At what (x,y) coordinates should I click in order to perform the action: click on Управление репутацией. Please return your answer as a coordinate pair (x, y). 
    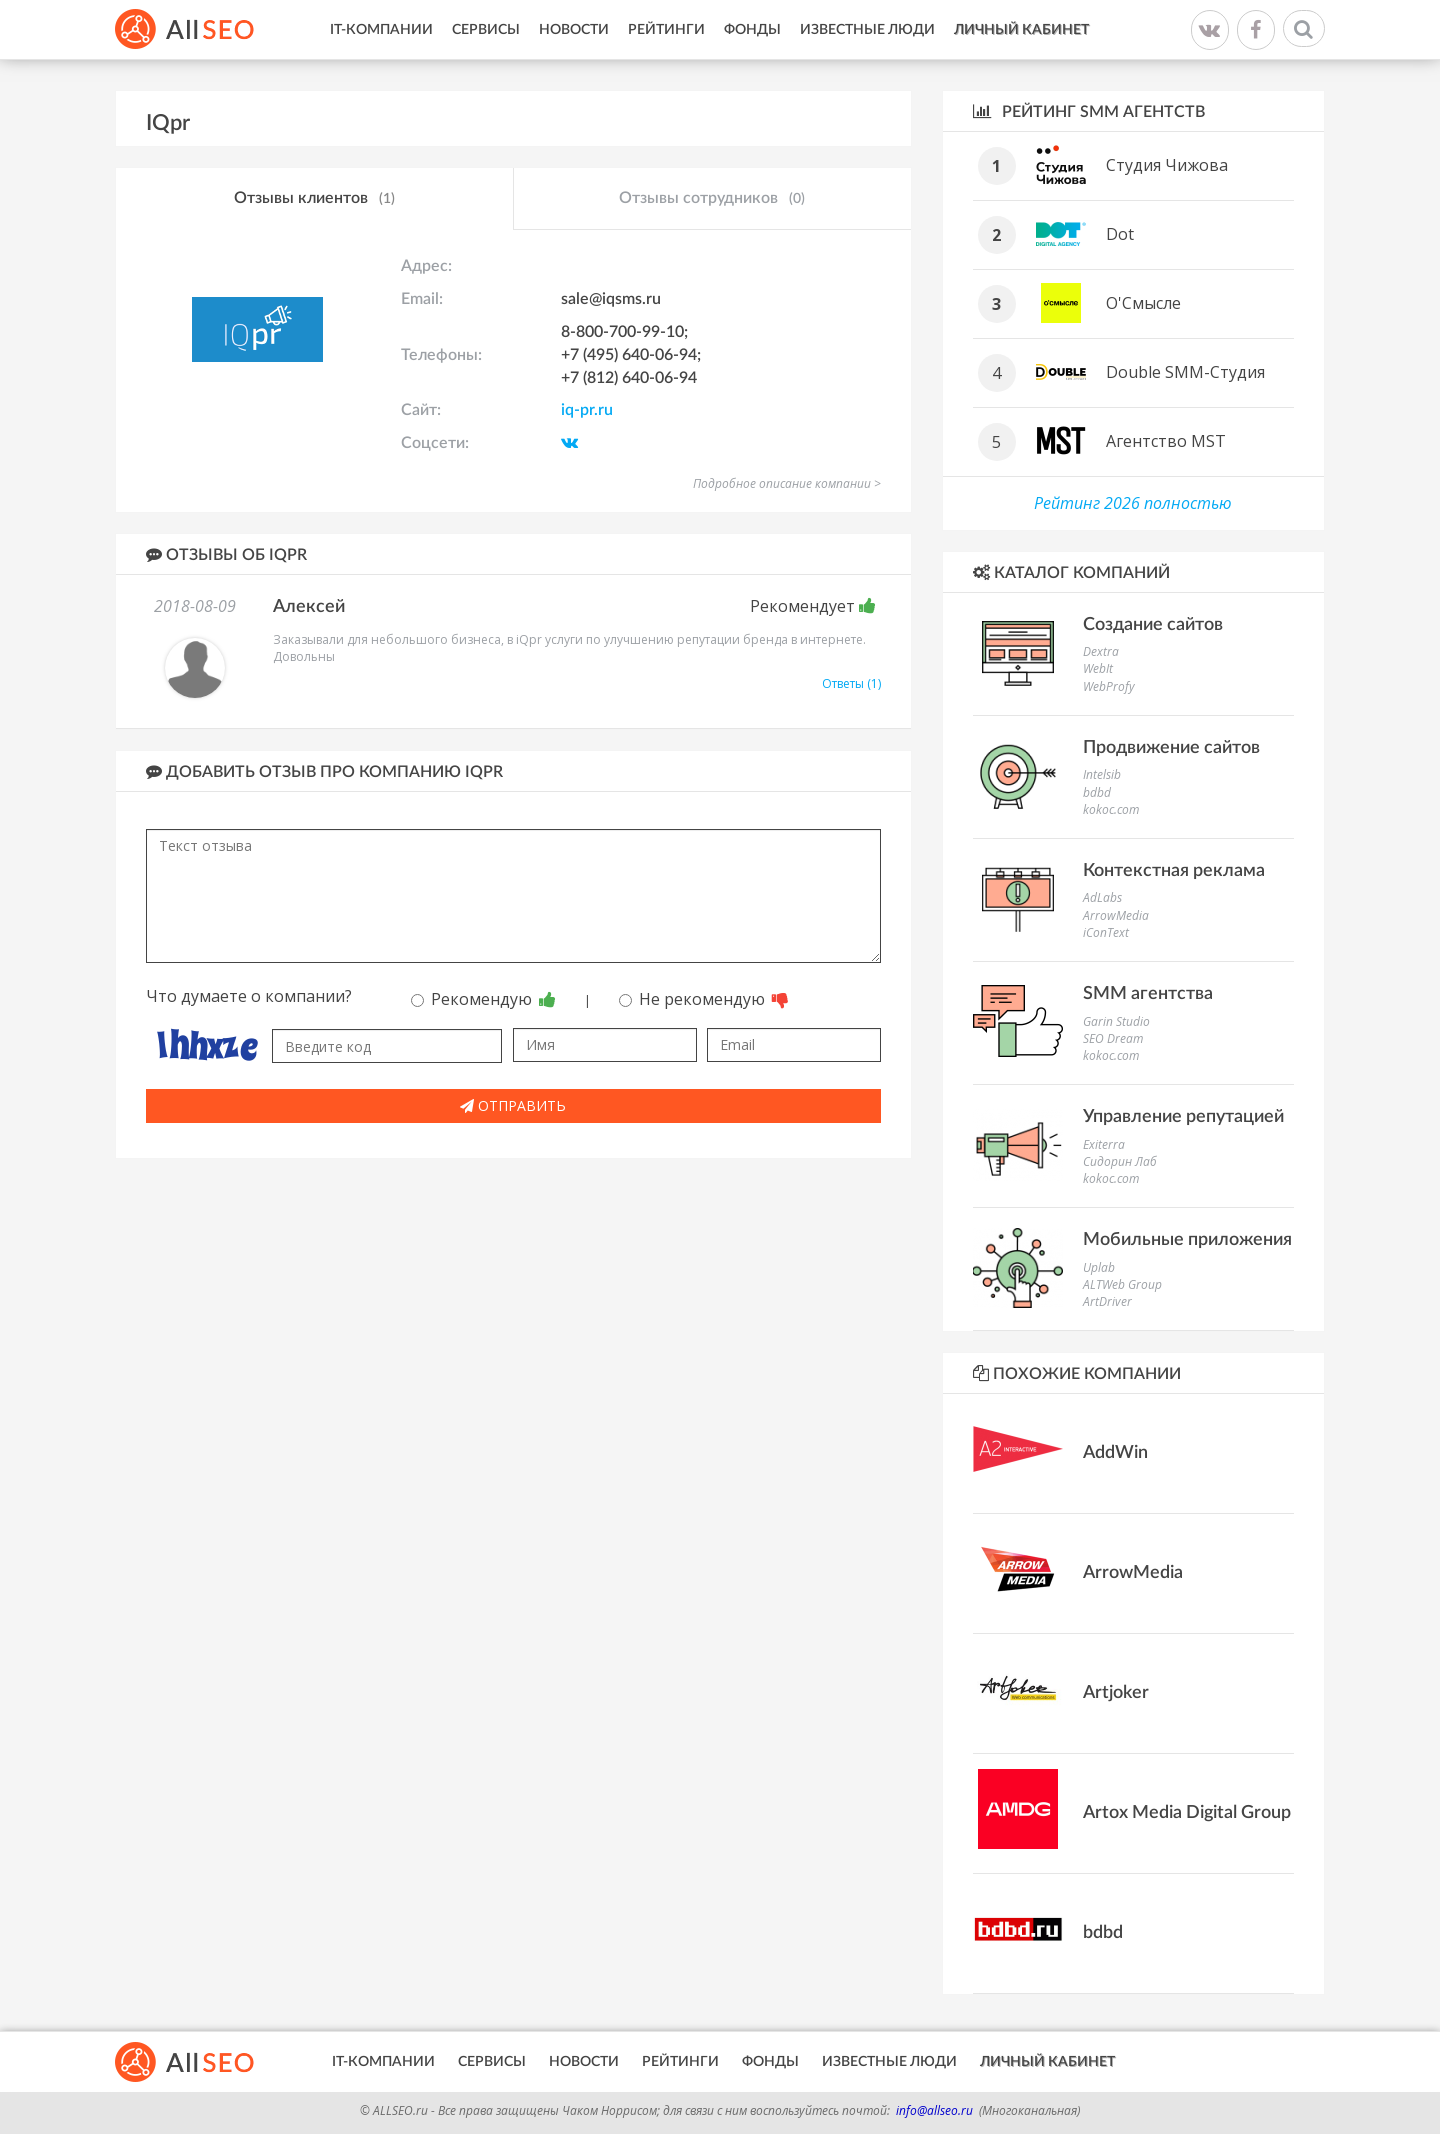
    Looking at the image, I should click on (1183, 1117).